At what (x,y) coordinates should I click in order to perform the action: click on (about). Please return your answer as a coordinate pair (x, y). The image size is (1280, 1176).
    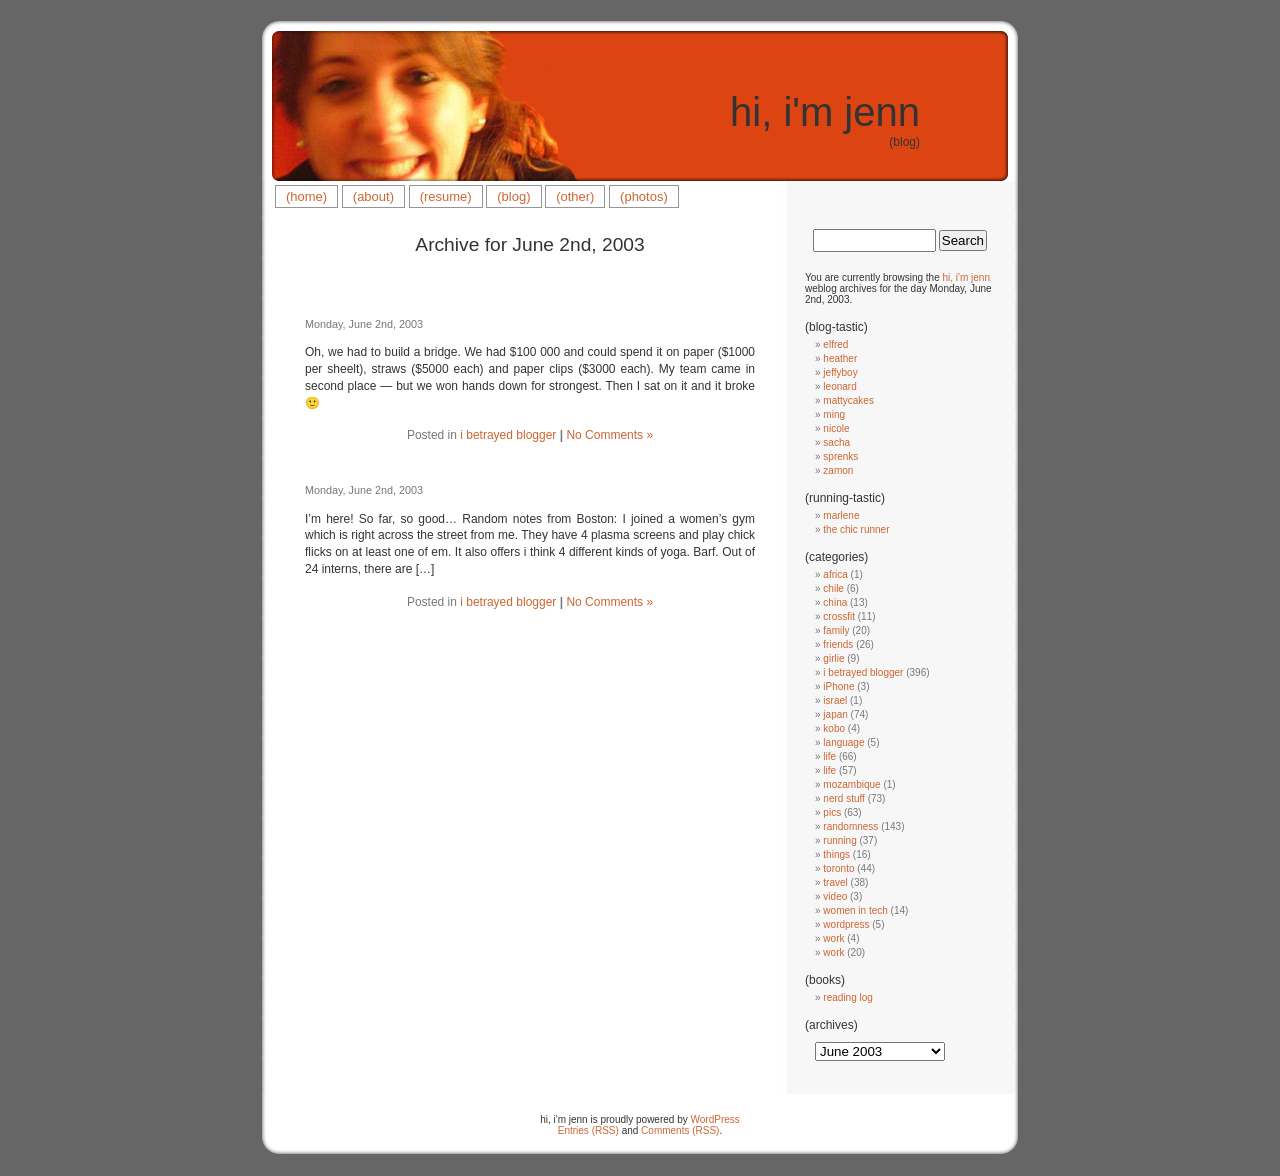
    Looking at the image, I should click on (373, 196).